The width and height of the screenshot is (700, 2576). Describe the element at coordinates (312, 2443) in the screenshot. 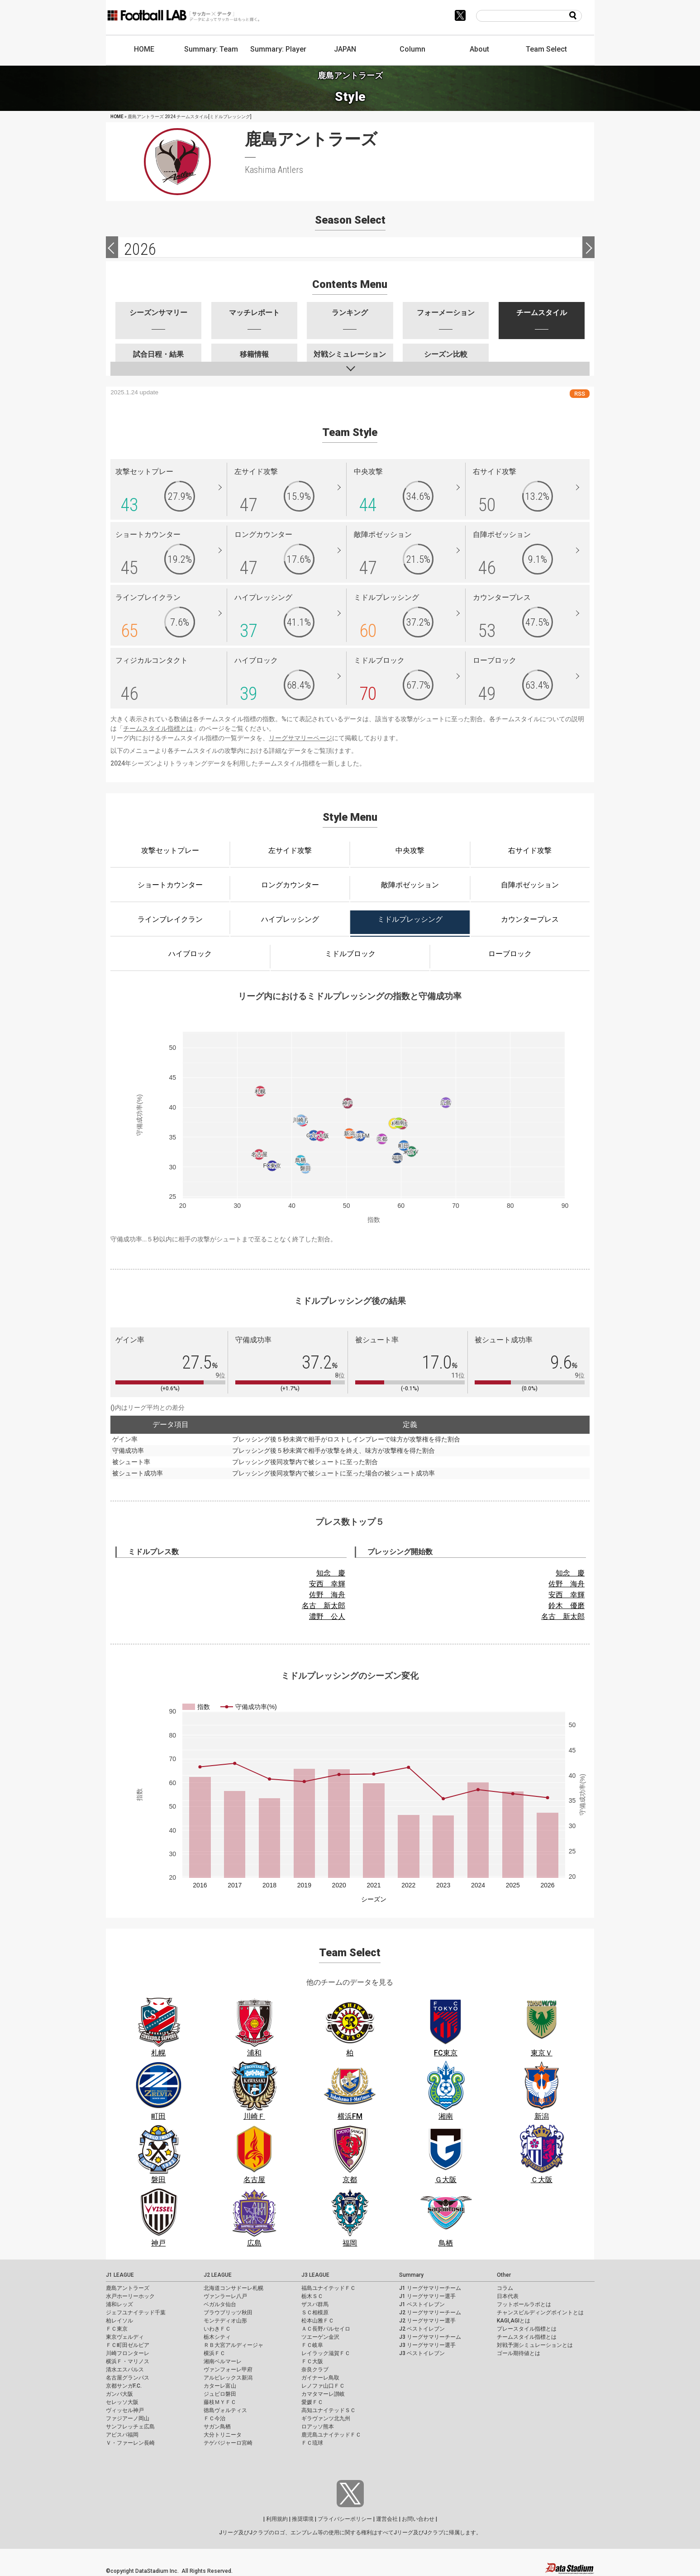

I see `ＦＣ琉球` at that location.